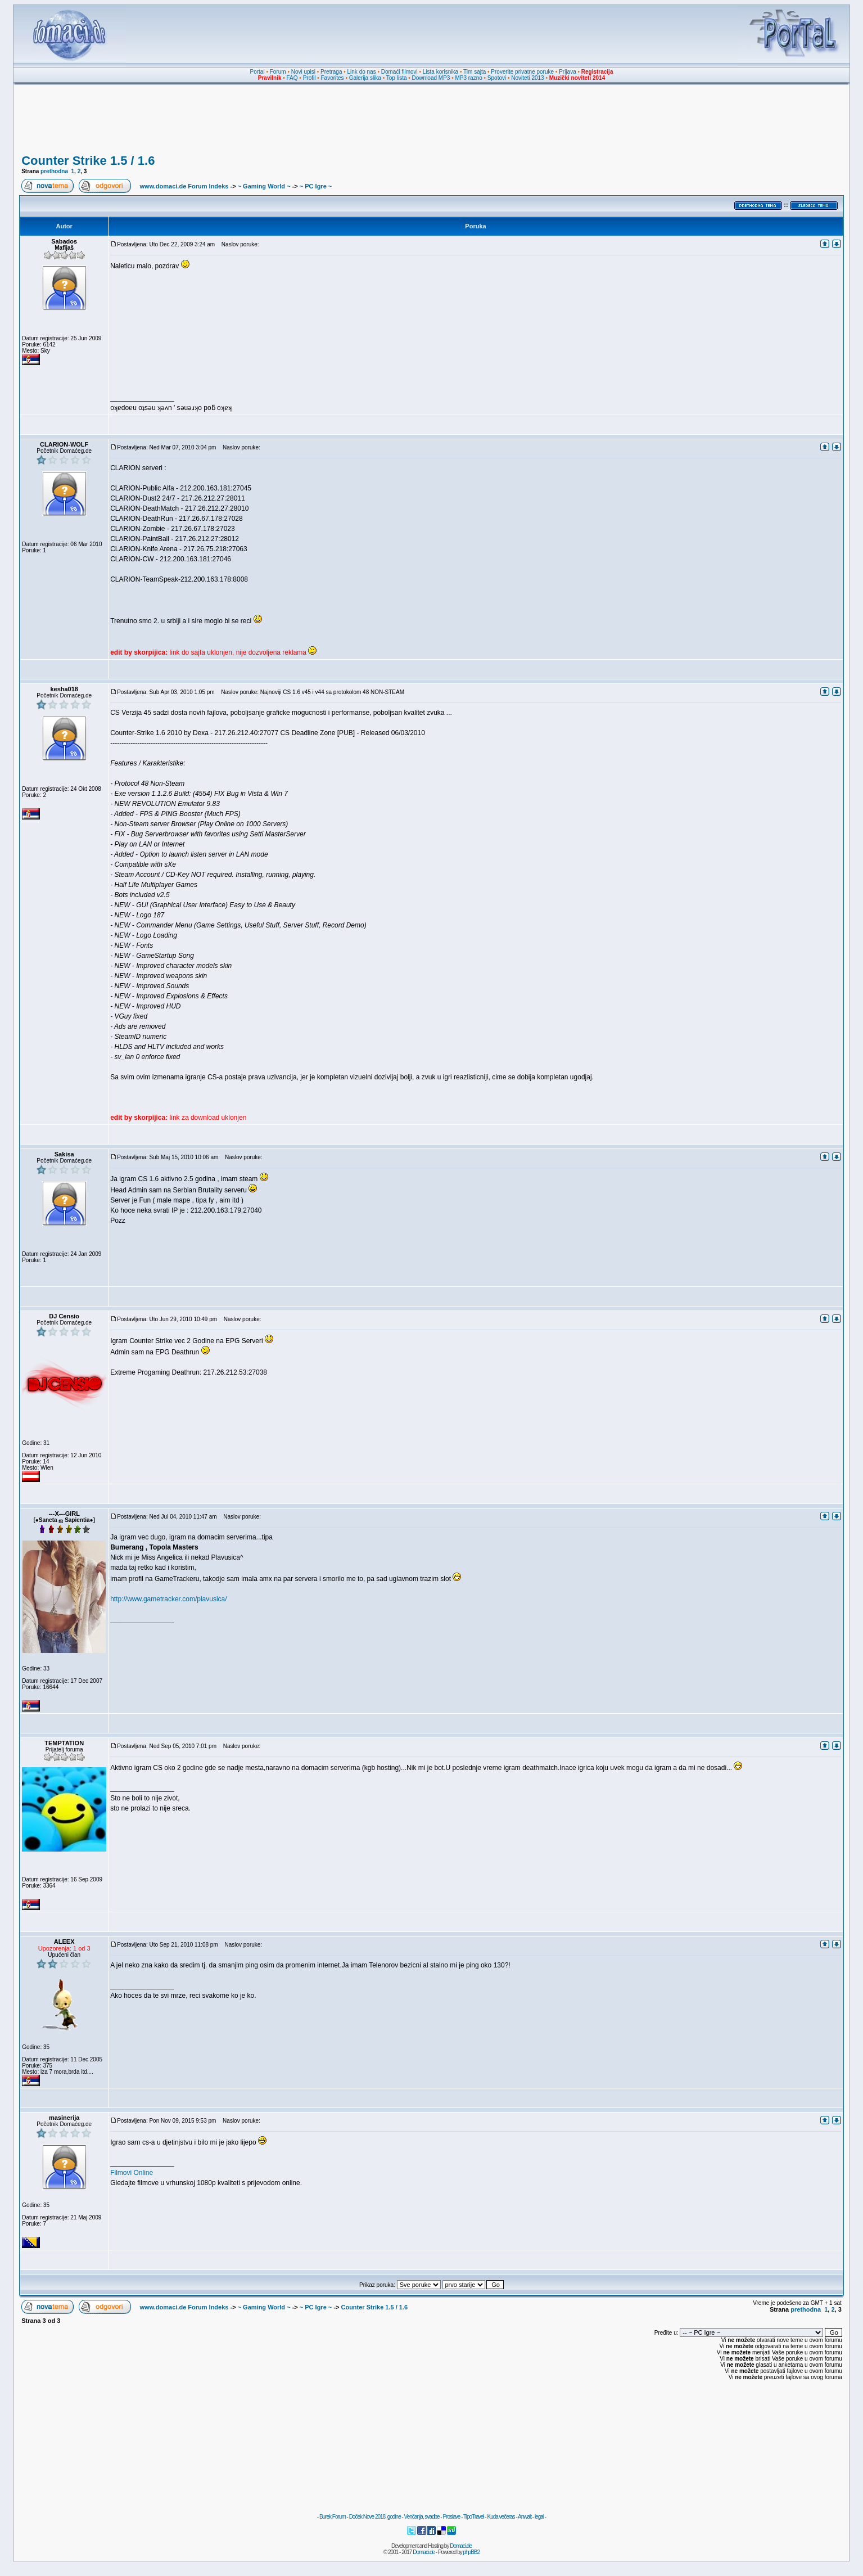  I want to click on Forum, so click(278, 72).